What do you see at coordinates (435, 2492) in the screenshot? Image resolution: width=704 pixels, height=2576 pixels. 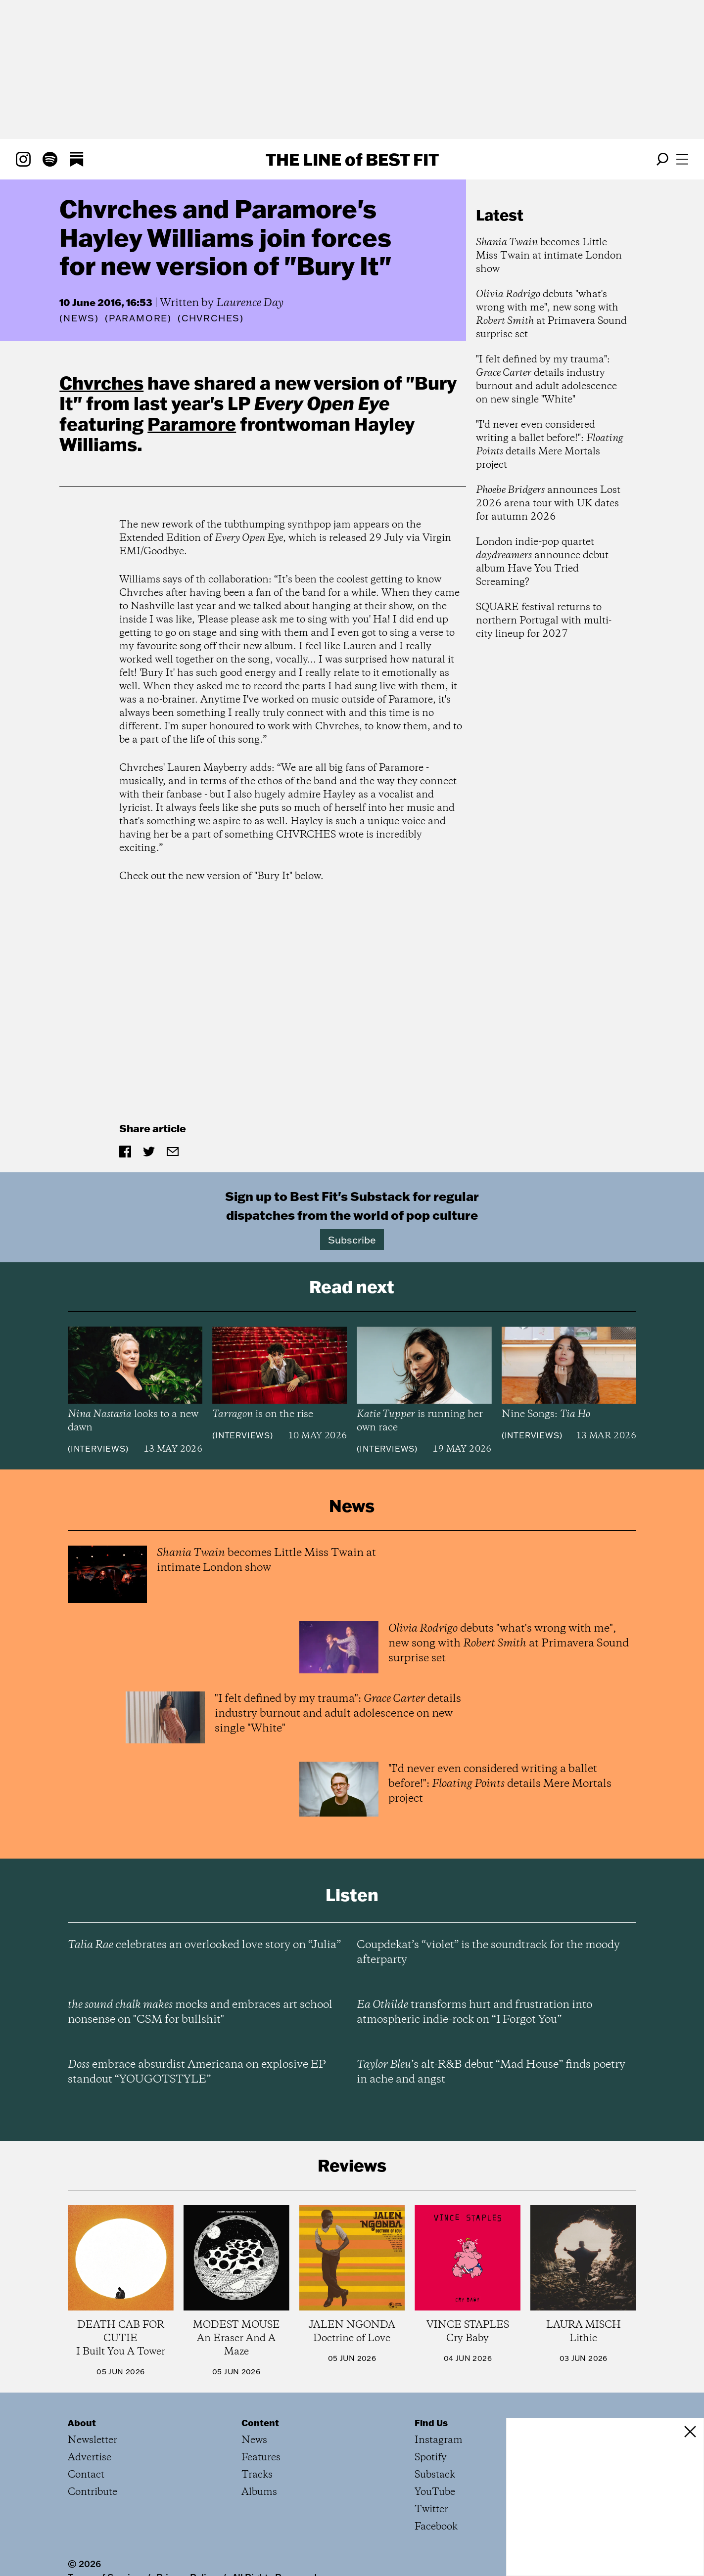 I see `YouTube` at bounding box center [435, 2492].